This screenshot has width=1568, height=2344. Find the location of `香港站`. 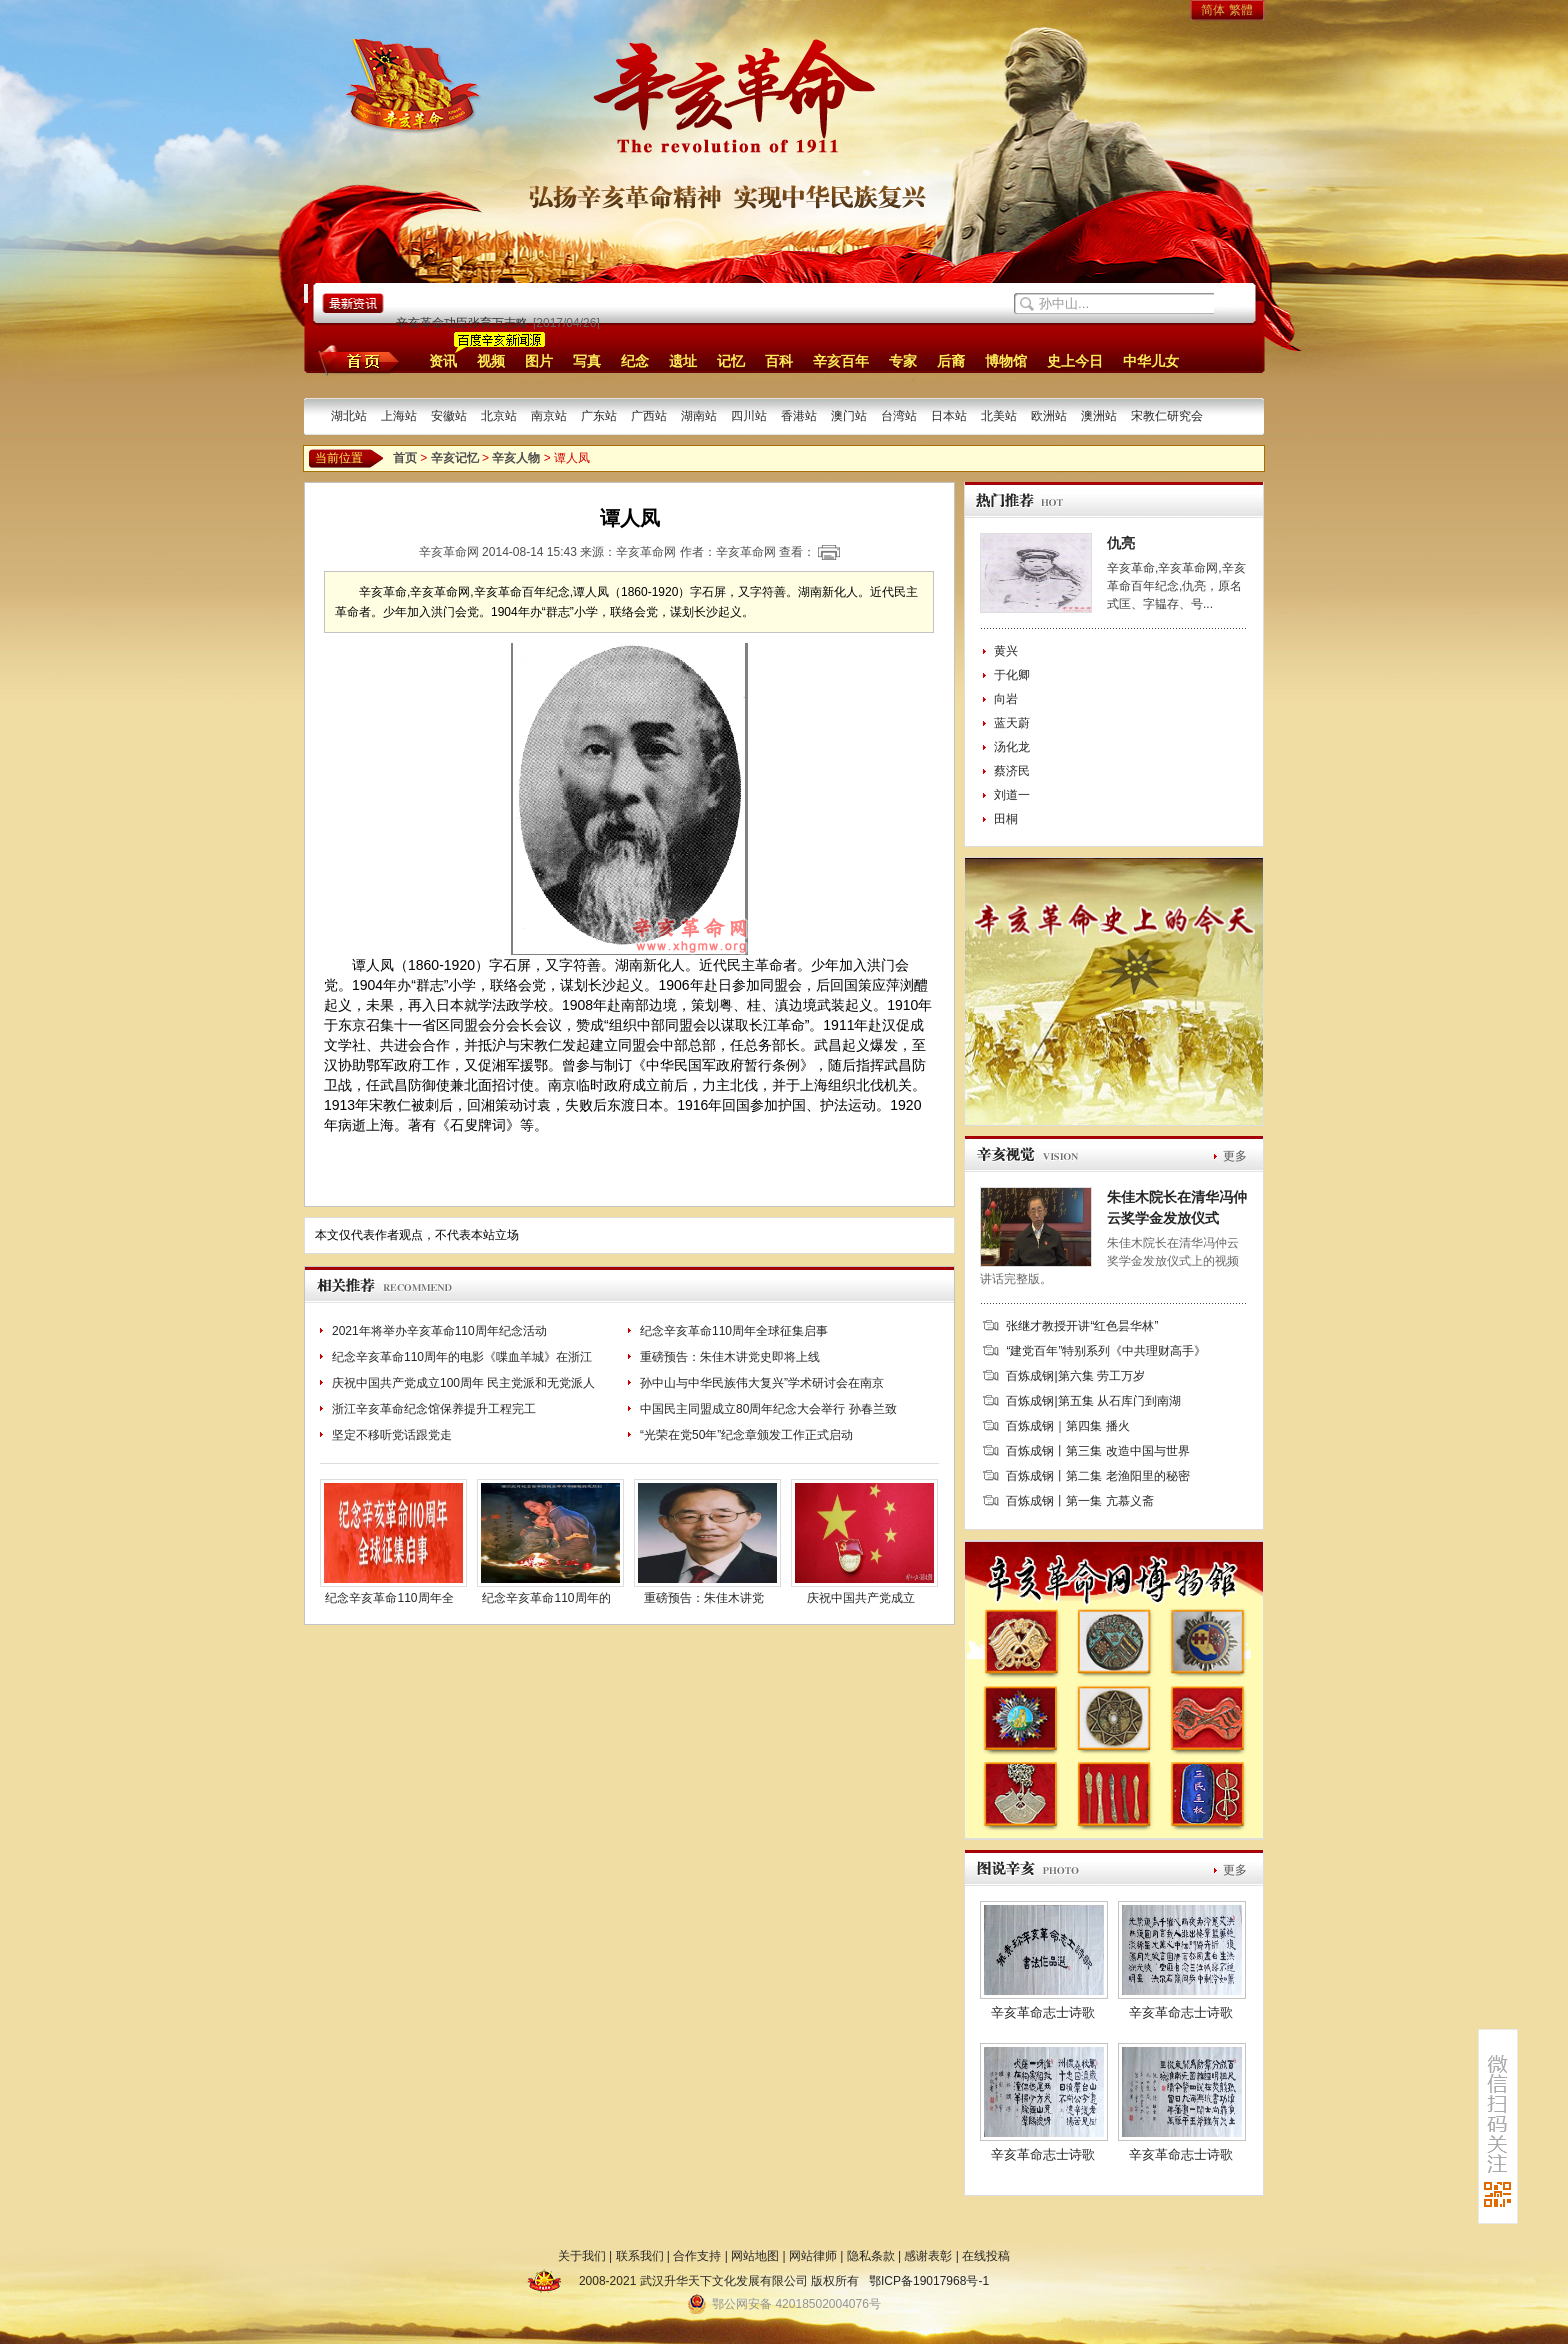

香港站 is located at coordinates (799, 416).